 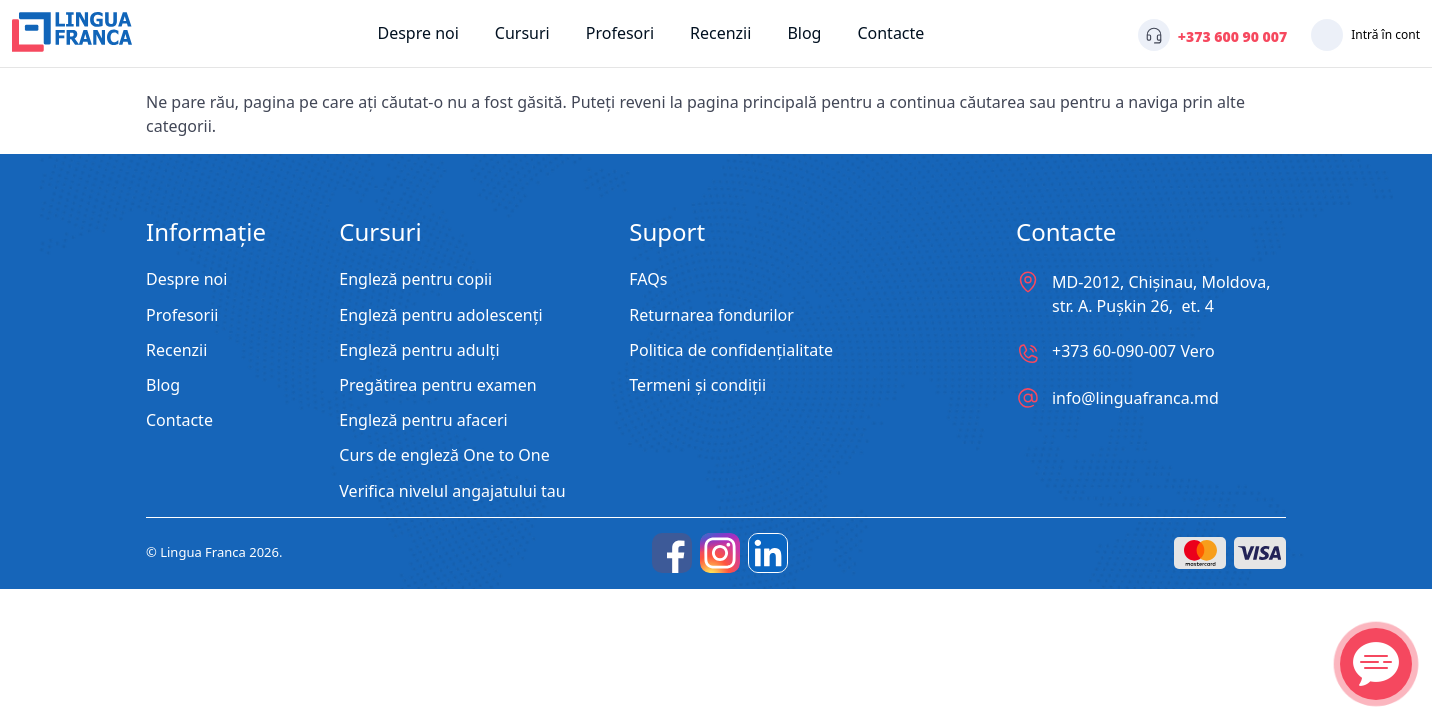 What do you see at coordinates (419, 350) in the screenshot?
I see `Engleză pentru adulți` at bounding box center [419, 350].